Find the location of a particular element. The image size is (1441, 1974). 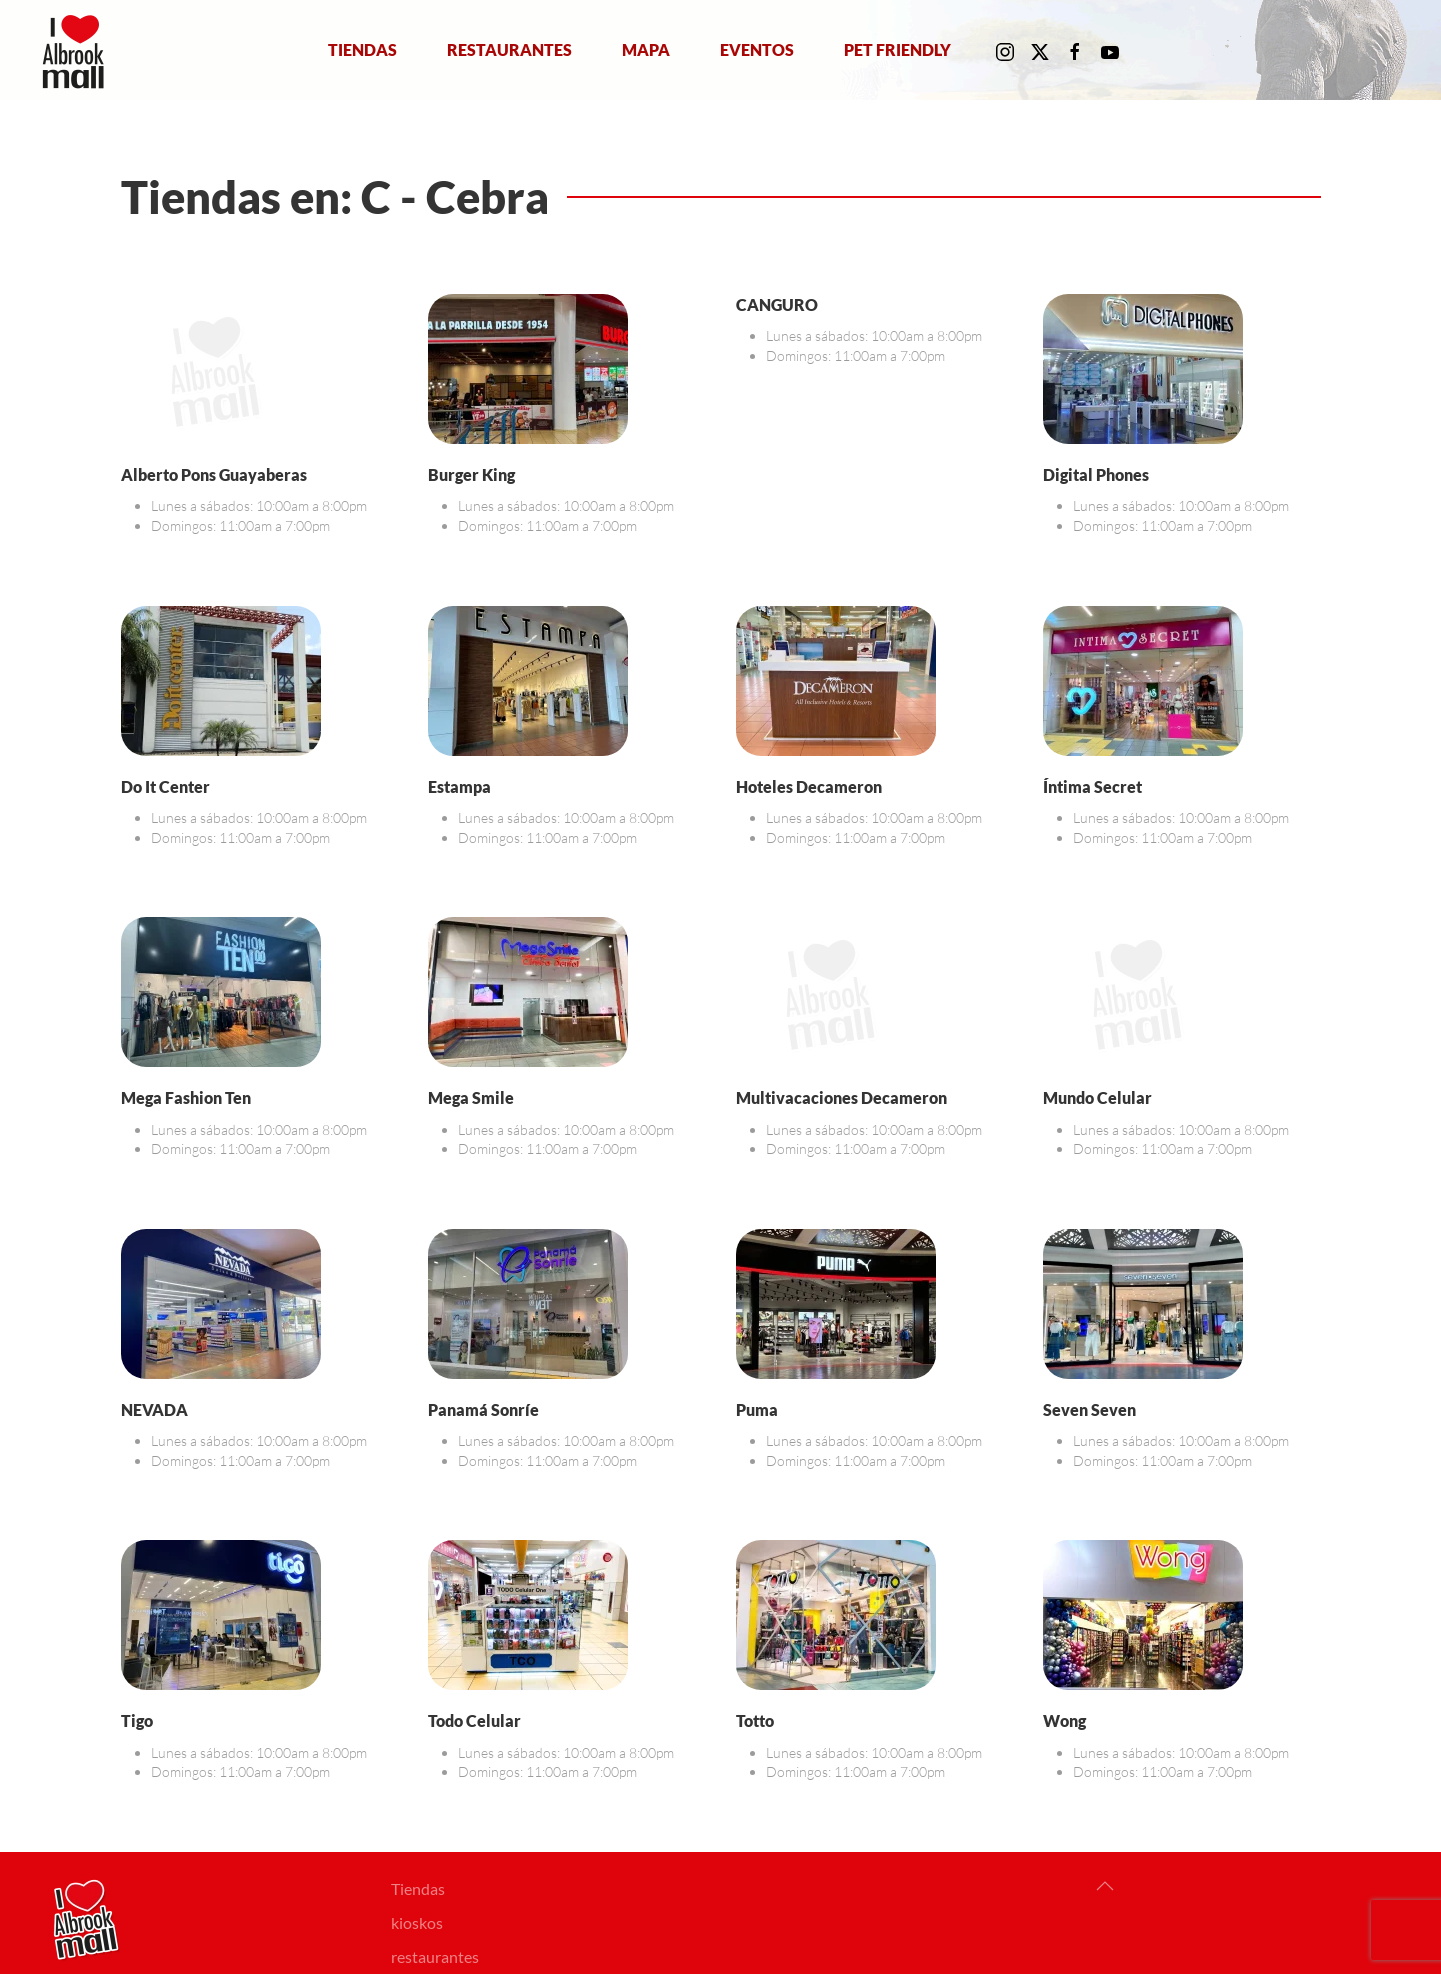

Restaurantes is located at coordinates (509, 49).